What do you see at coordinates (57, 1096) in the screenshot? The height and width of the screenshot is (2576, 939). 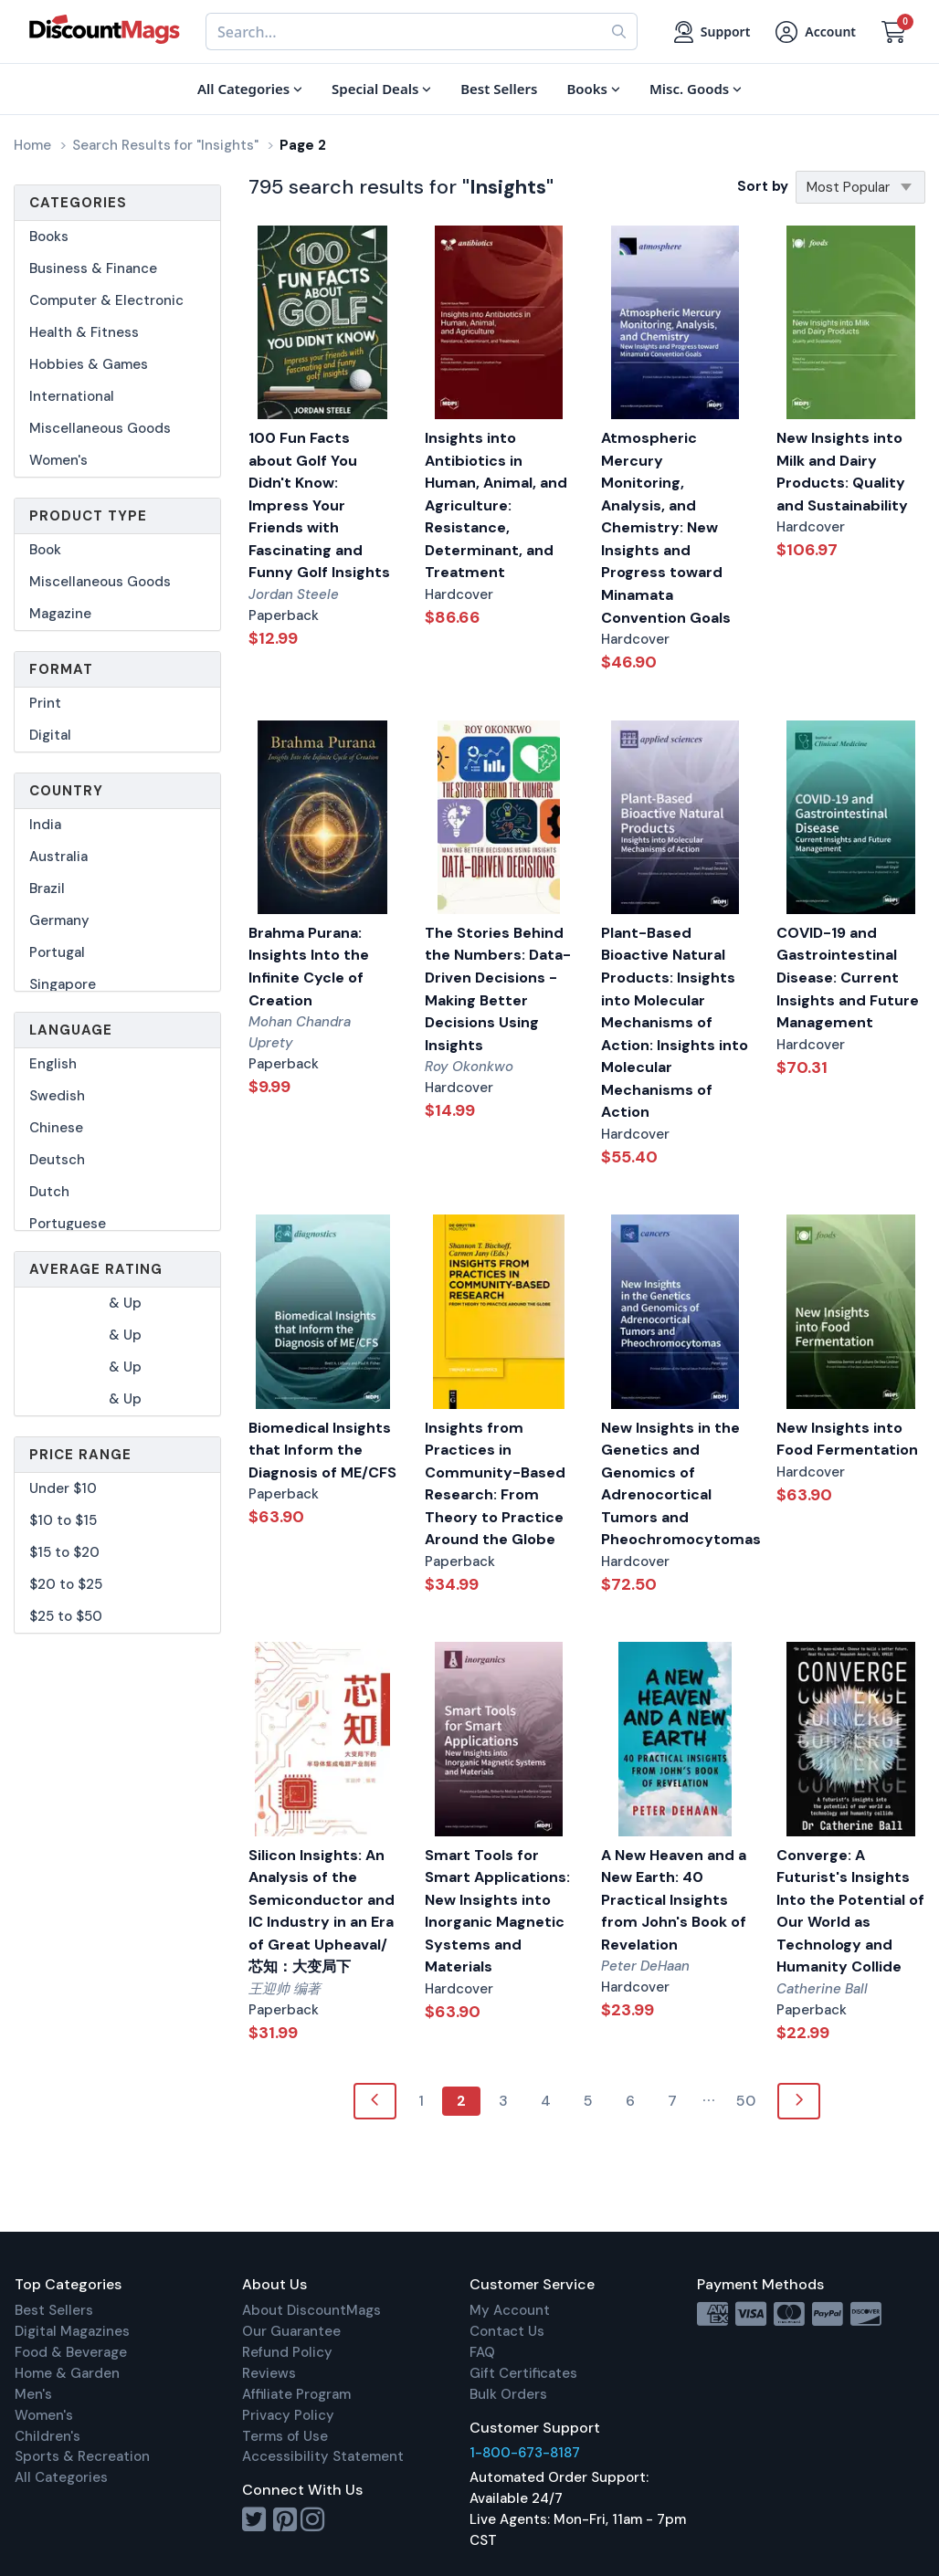 I see `Swedish` at bounding box center [57, 1096].